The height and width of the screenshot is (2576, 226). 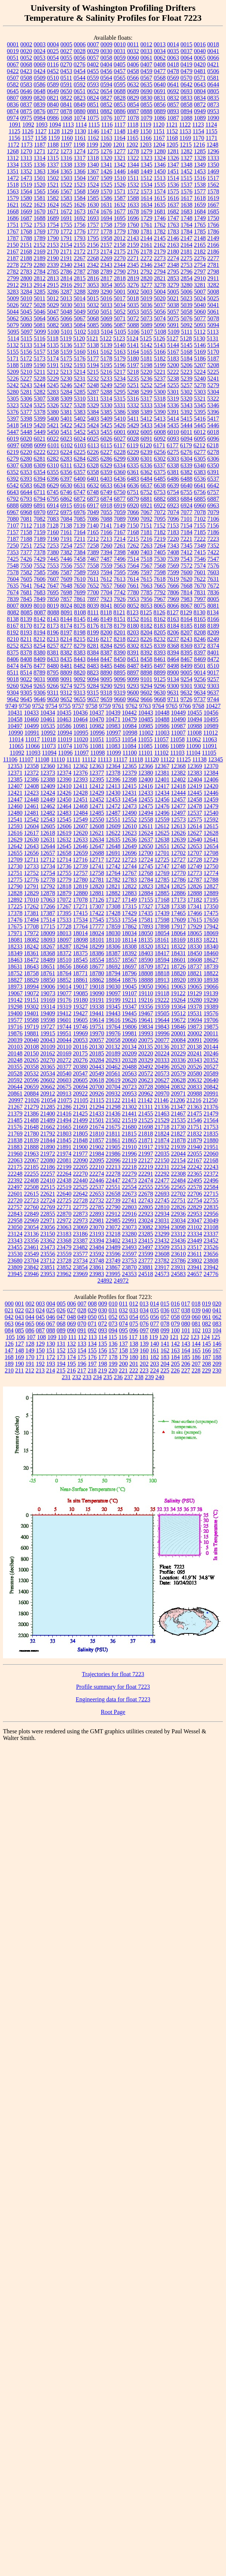 I want to click on 7574, so click(x=200, y=565).